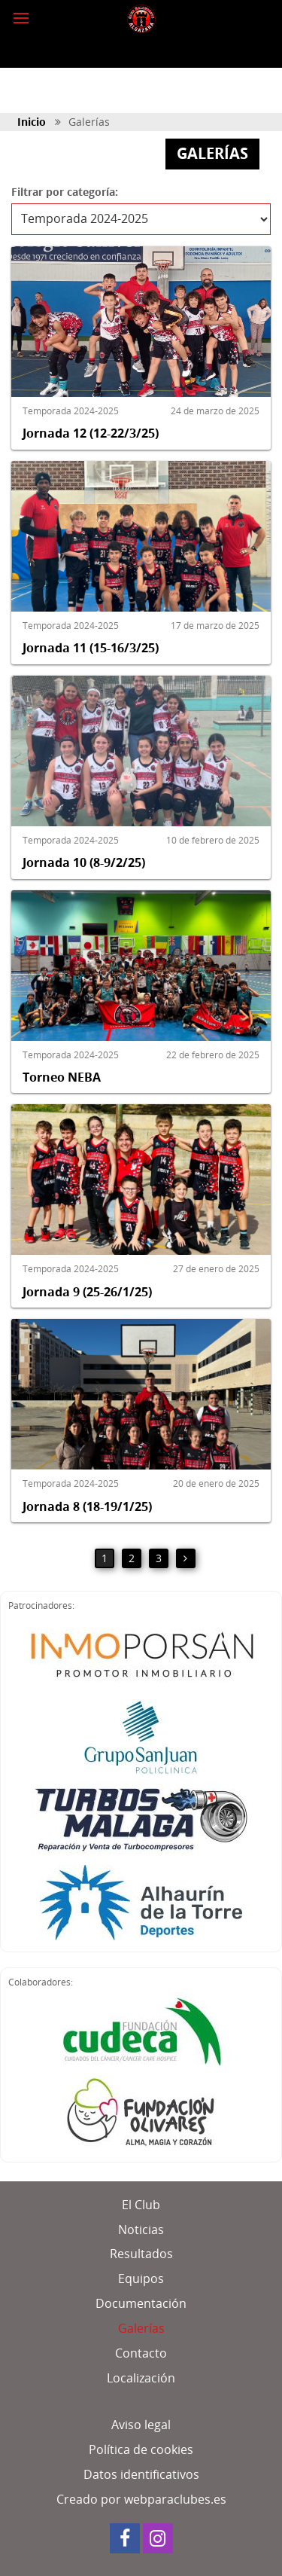 This screenshot has height=2576, width=282. I want to click on El Club, so click(141, 2204).